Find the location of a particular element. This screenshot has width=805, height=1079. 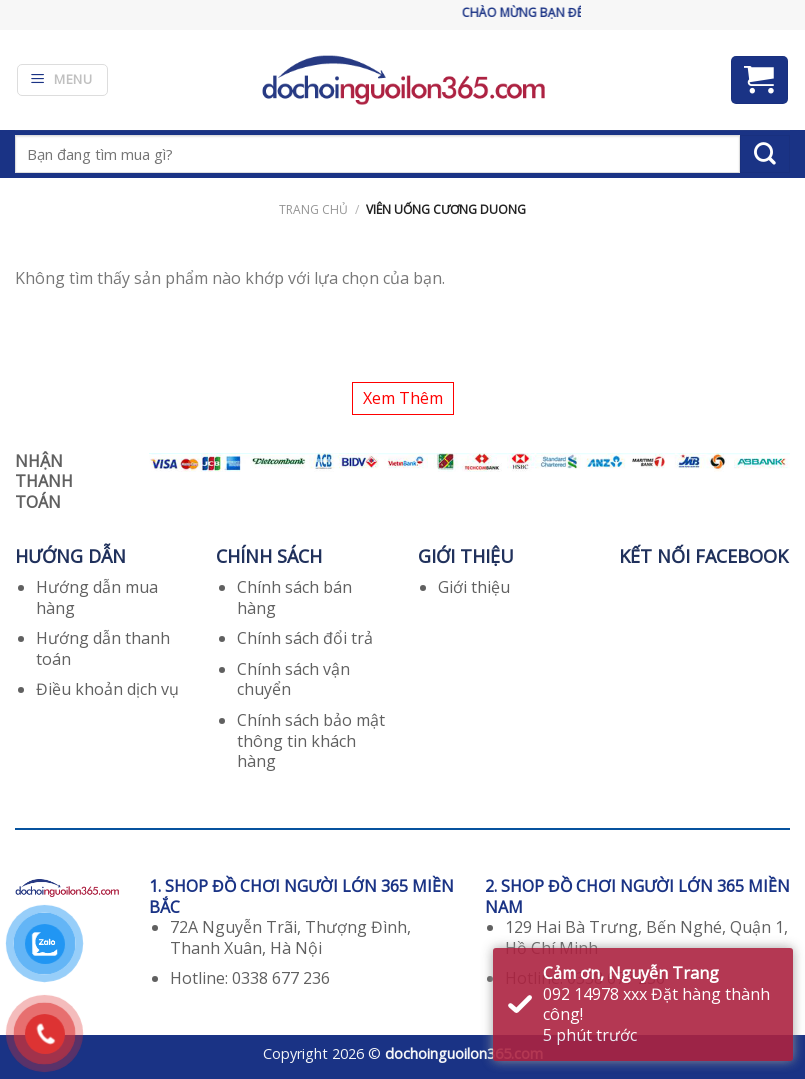

Hotline: 0338 677 236 is located at coordinates (250, 978).